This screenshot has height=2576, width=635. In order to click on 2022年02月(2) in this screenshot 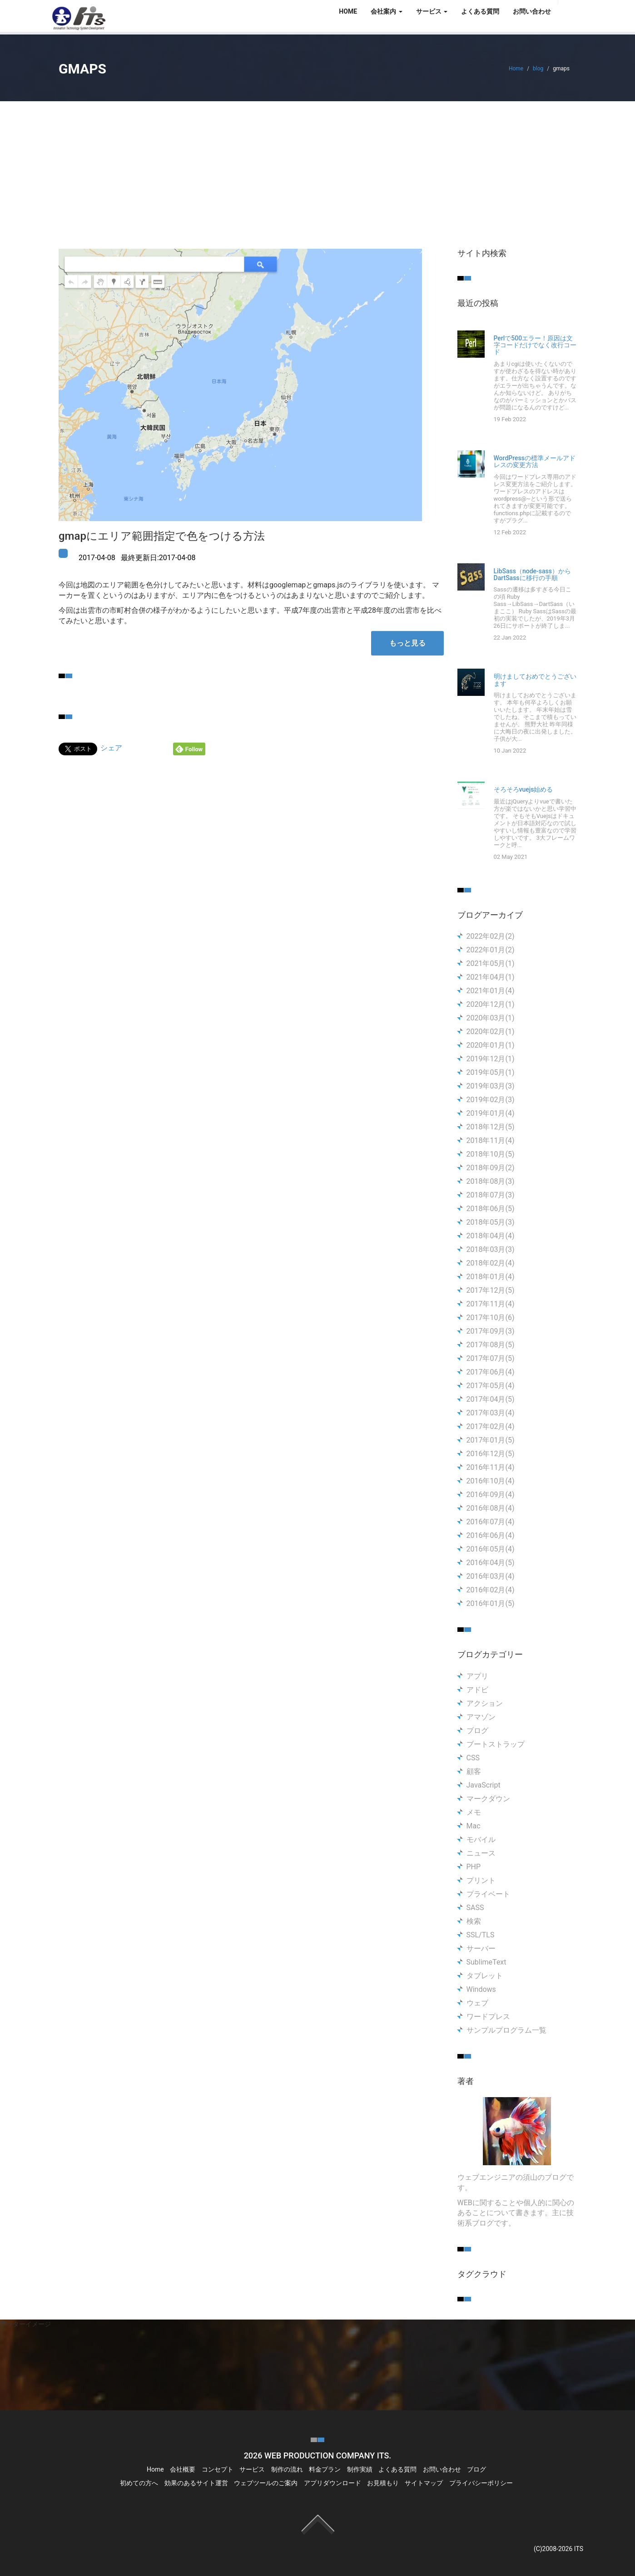, I will do `click(490, 936)`.